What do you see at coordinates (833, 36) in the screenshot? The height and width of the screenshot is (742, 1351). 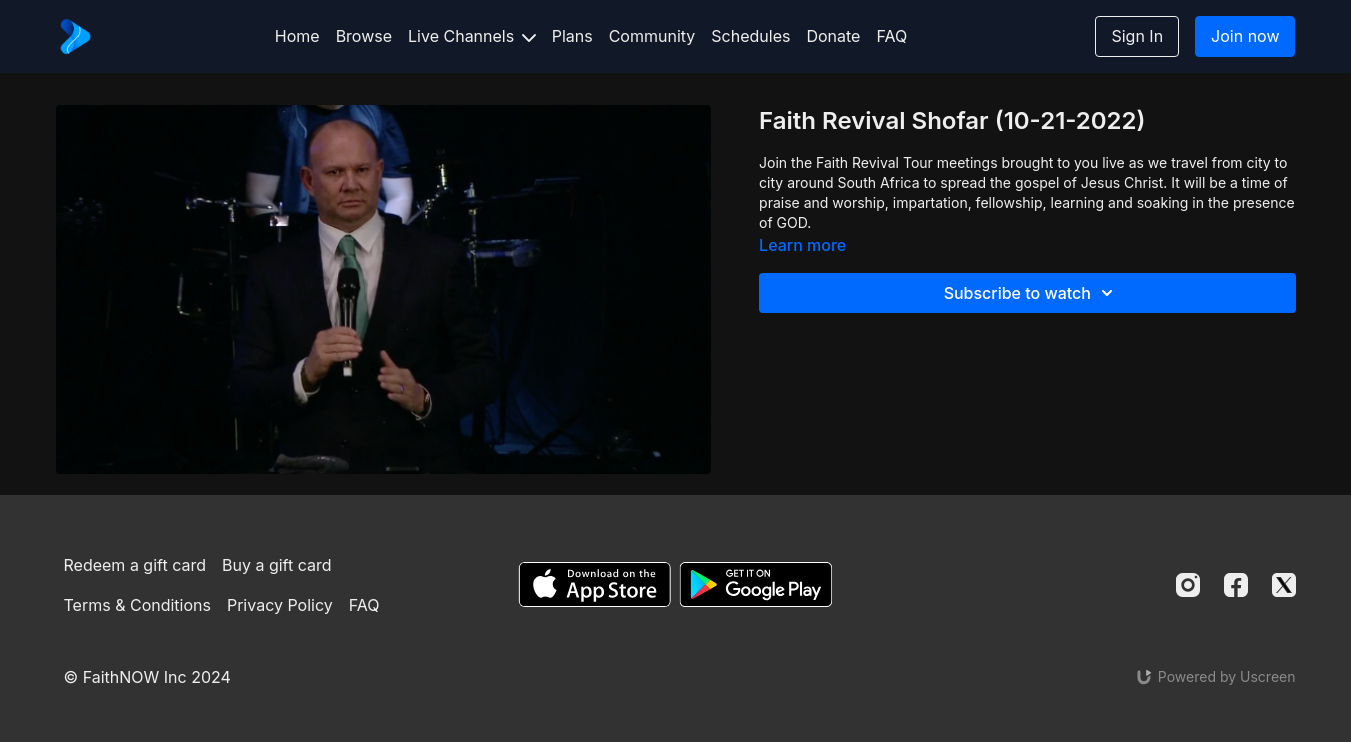 I see `Donate` at bounding box center [833, 36].